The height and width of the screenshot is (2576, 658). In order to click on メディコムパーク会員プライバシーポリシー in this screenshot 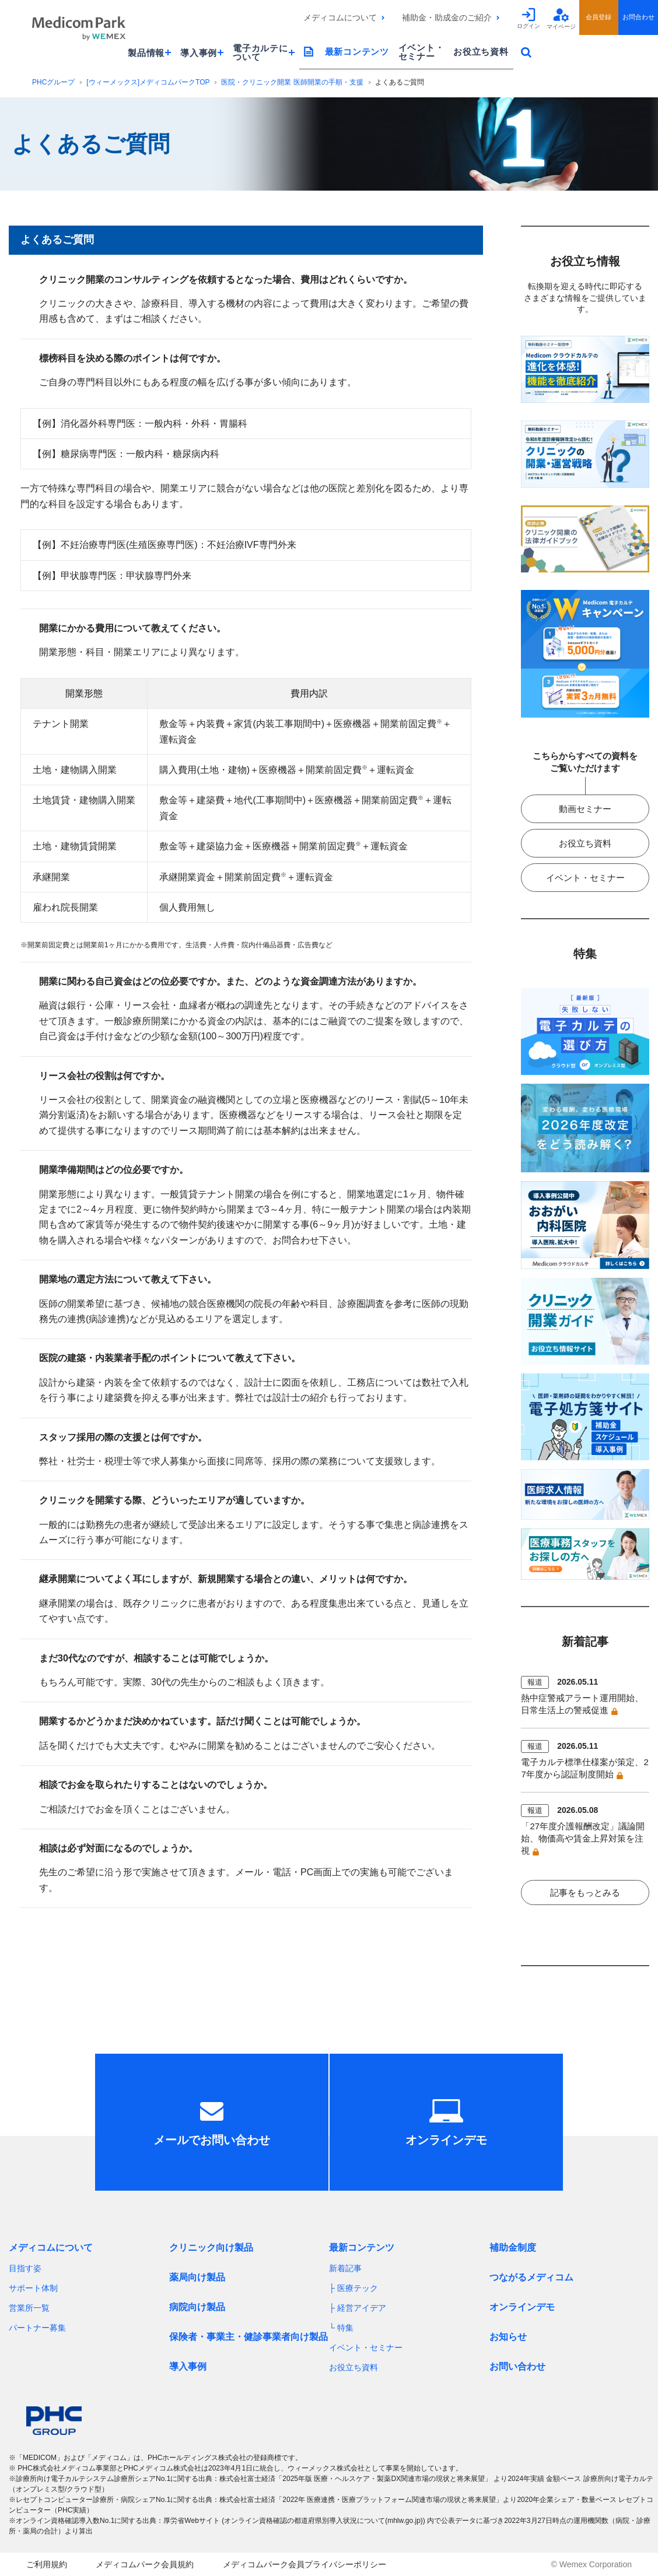, I will do `click(304, 2564)`.